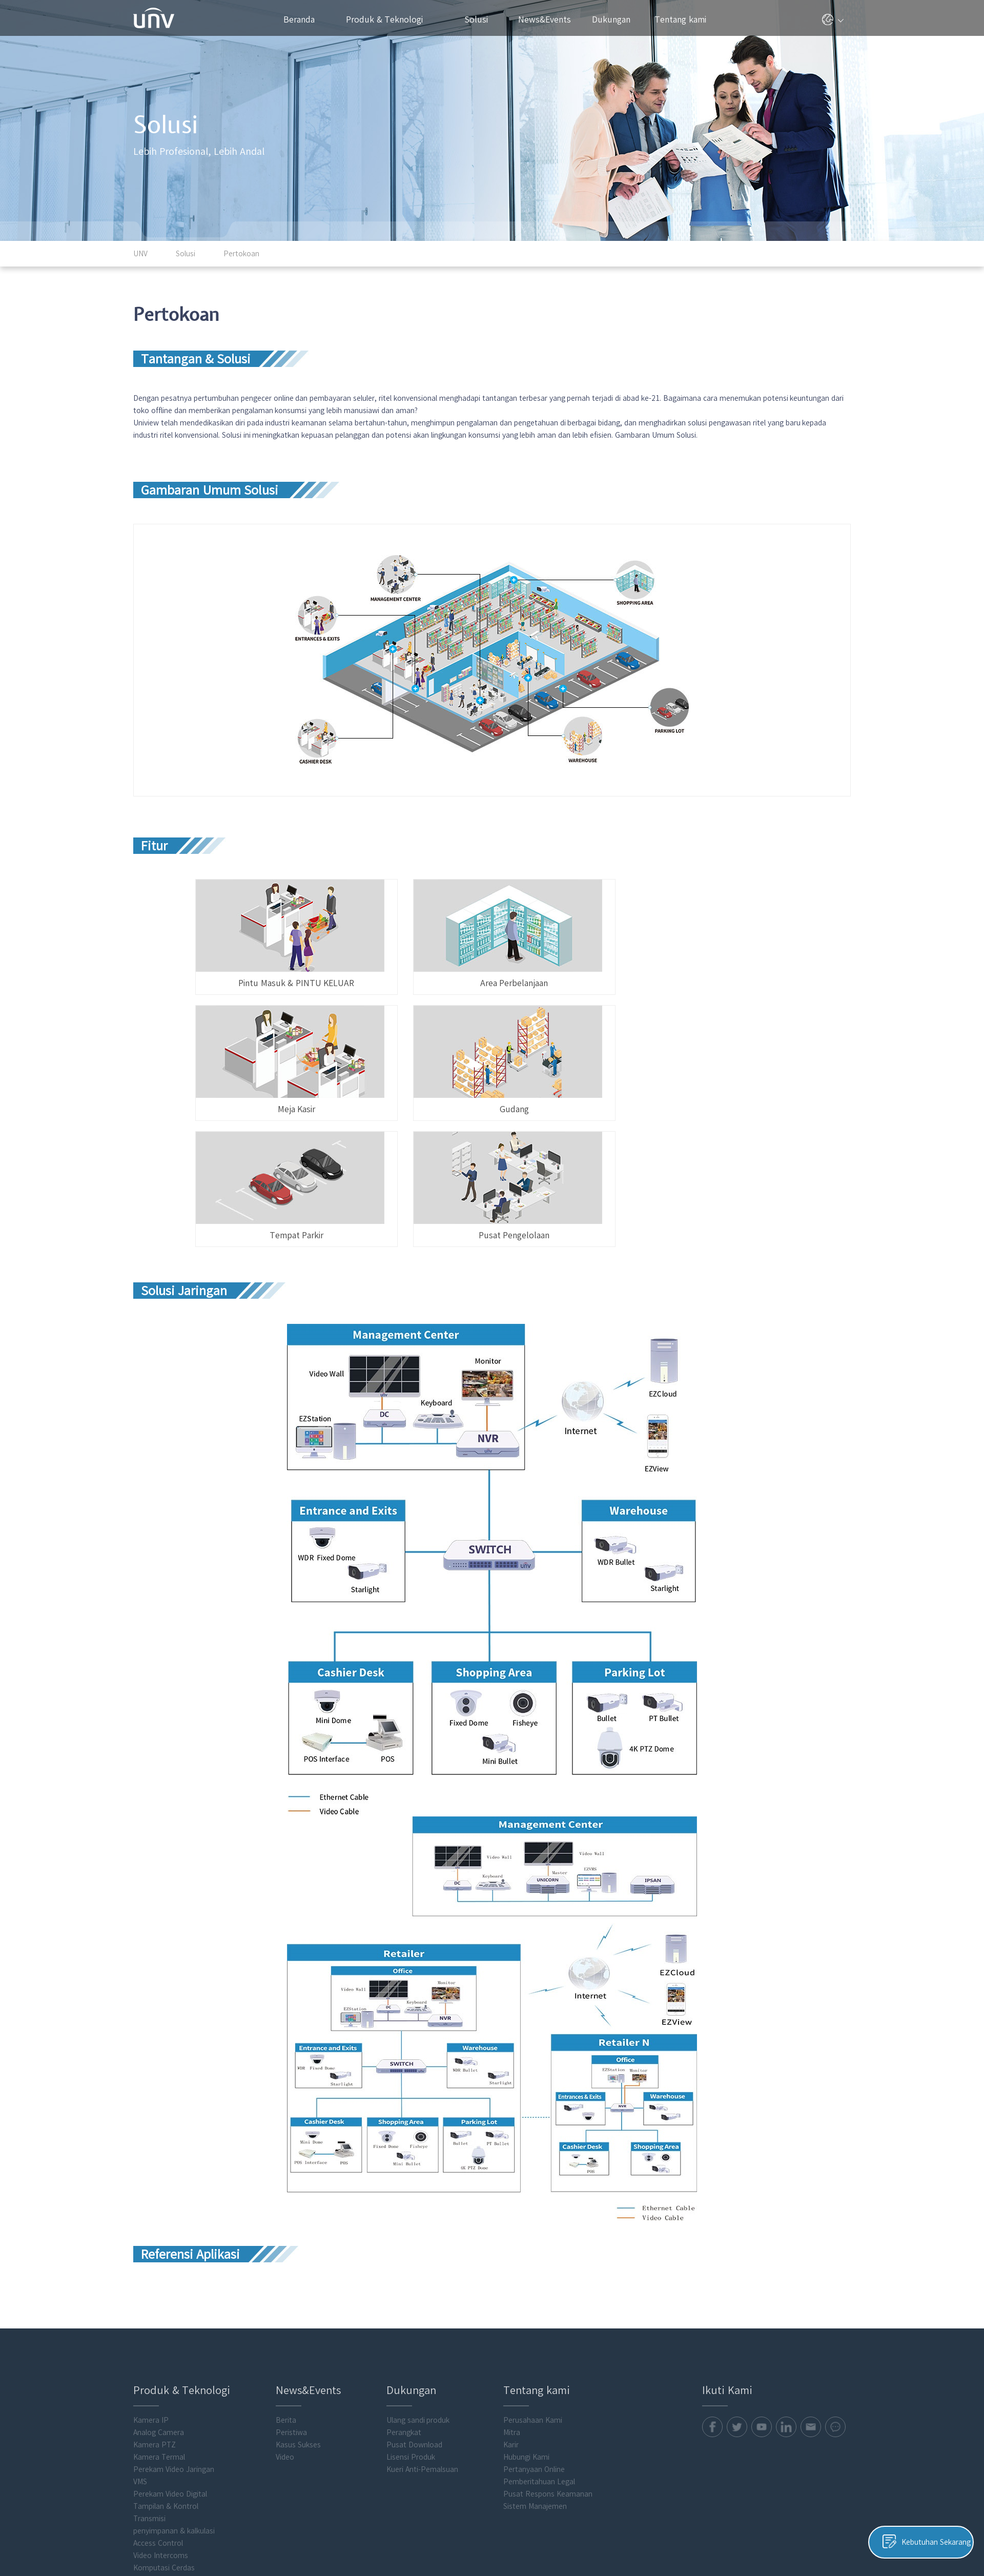 The image size is (984, 2576). What do you see at coordinates (147, 2450) in the screenshot?
I see `Aksesori` at bounding box center [147, 2450].